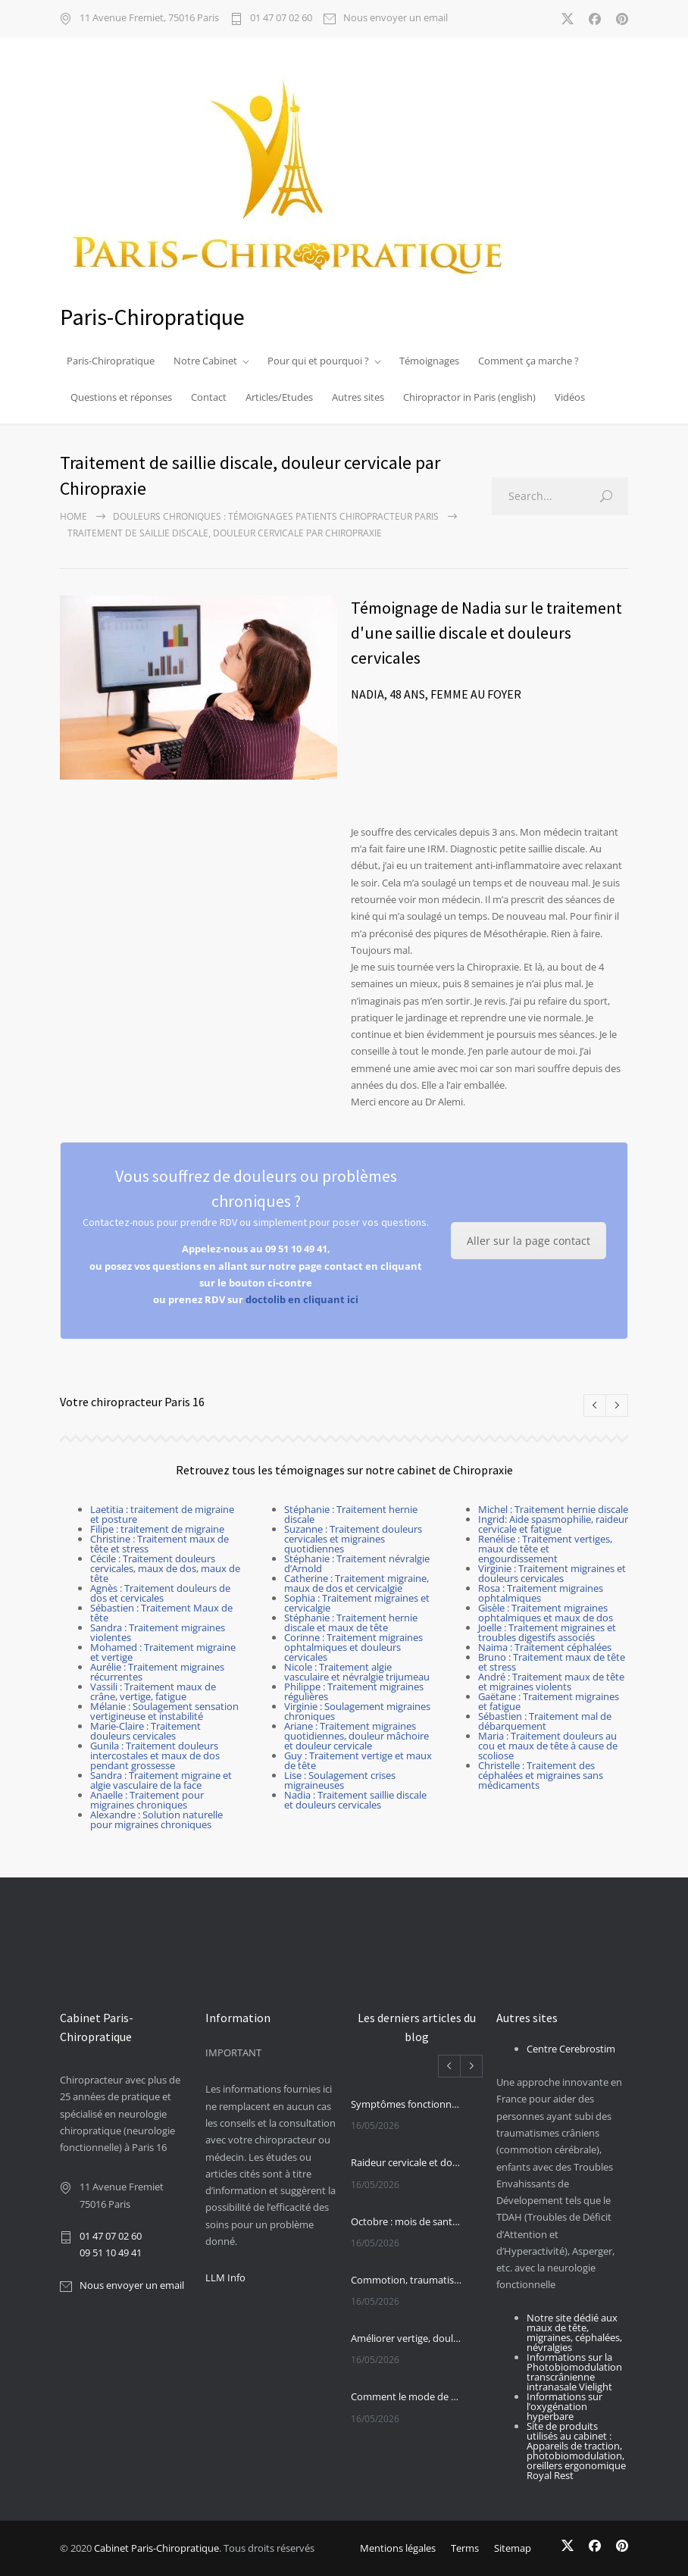 The image size is (688, 2576). Describe the element at coordinates (512, 2548) in the screenshot. I see `Sitemap` at that location.